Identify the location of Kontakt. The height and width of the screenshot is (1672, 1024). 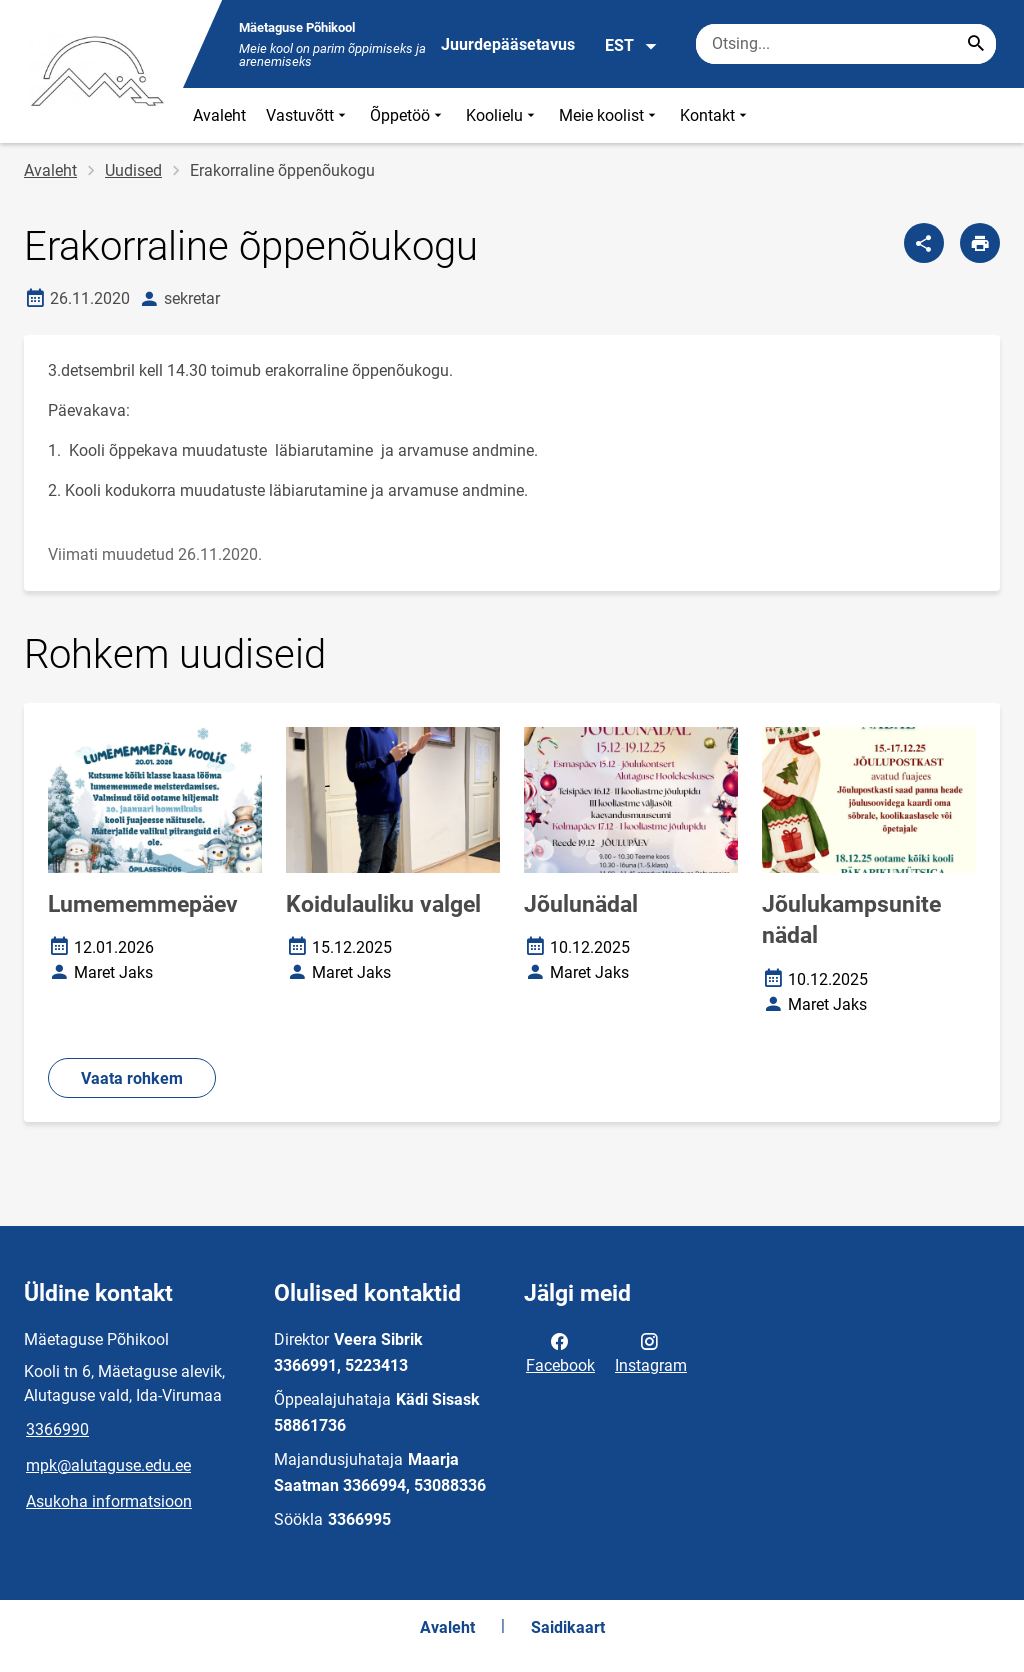
(715, 115).